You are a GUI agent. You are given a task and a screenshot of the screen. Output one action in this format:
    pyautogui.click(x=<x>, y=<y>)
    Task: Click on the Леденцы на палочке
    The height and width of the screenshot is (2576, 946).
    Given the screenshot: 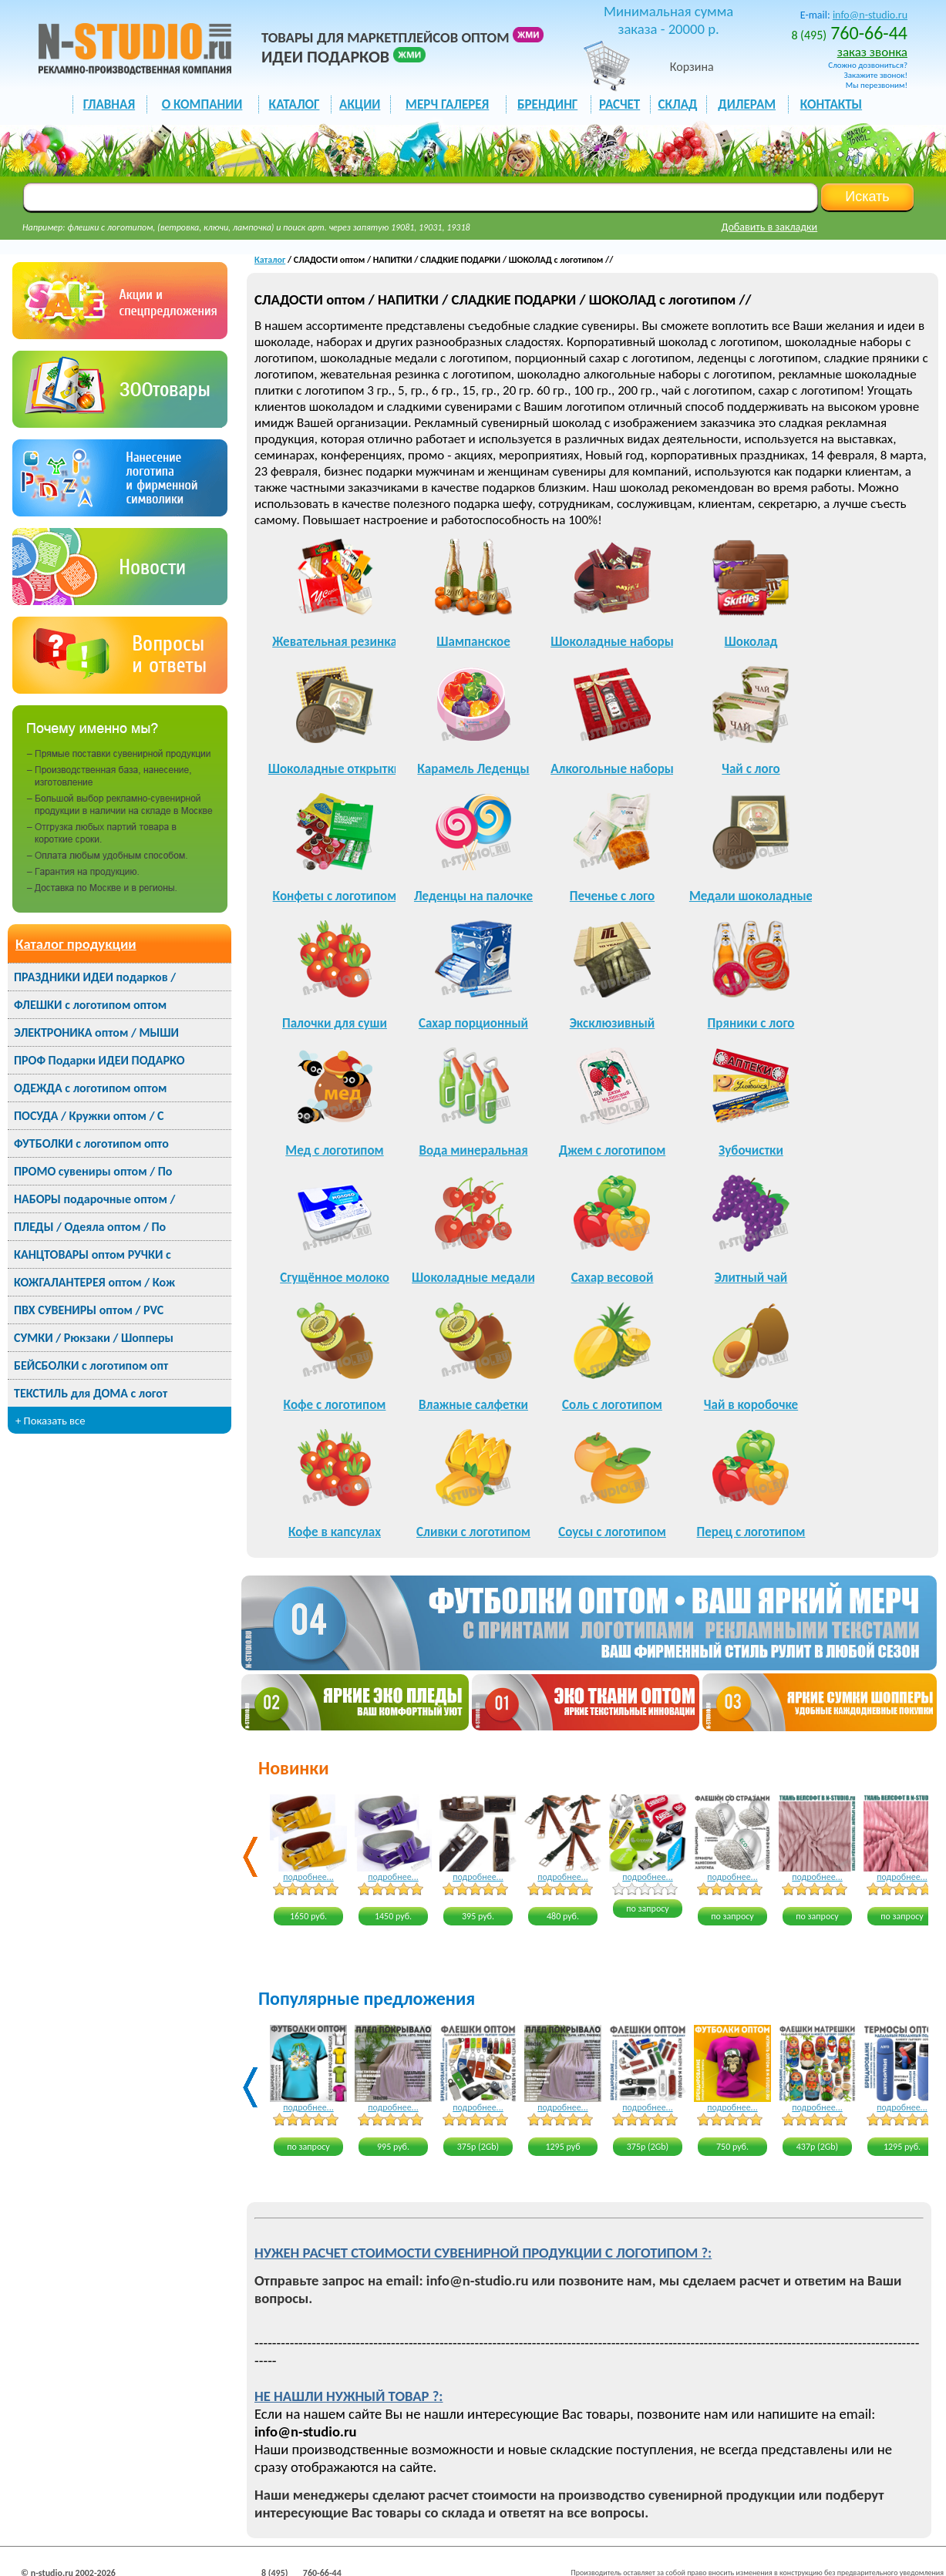 What is the action you would take?
    pyautogui.click(x=473, y=896)
    